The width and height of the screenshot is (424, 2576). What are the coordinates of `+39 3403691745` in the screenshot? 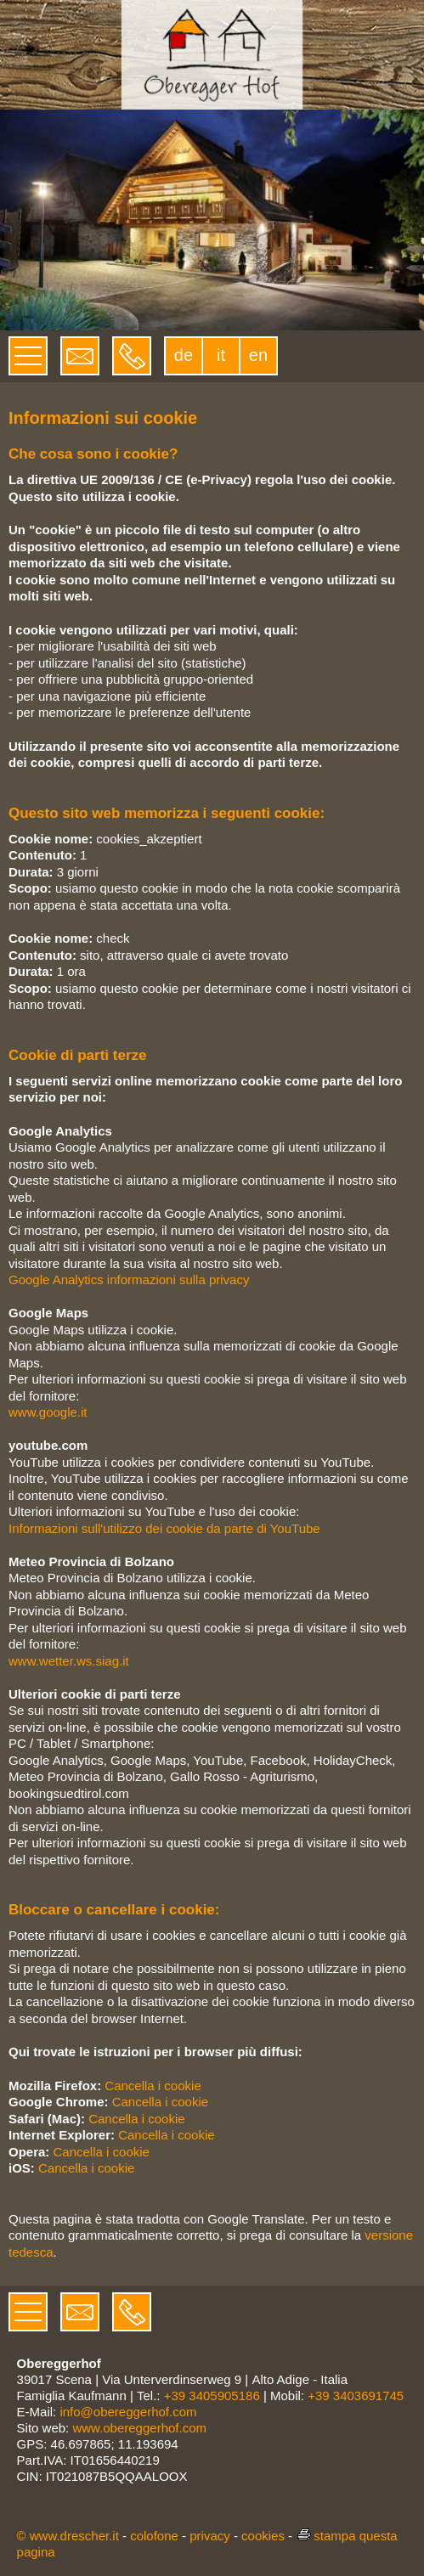 It's located at (356, 2395).